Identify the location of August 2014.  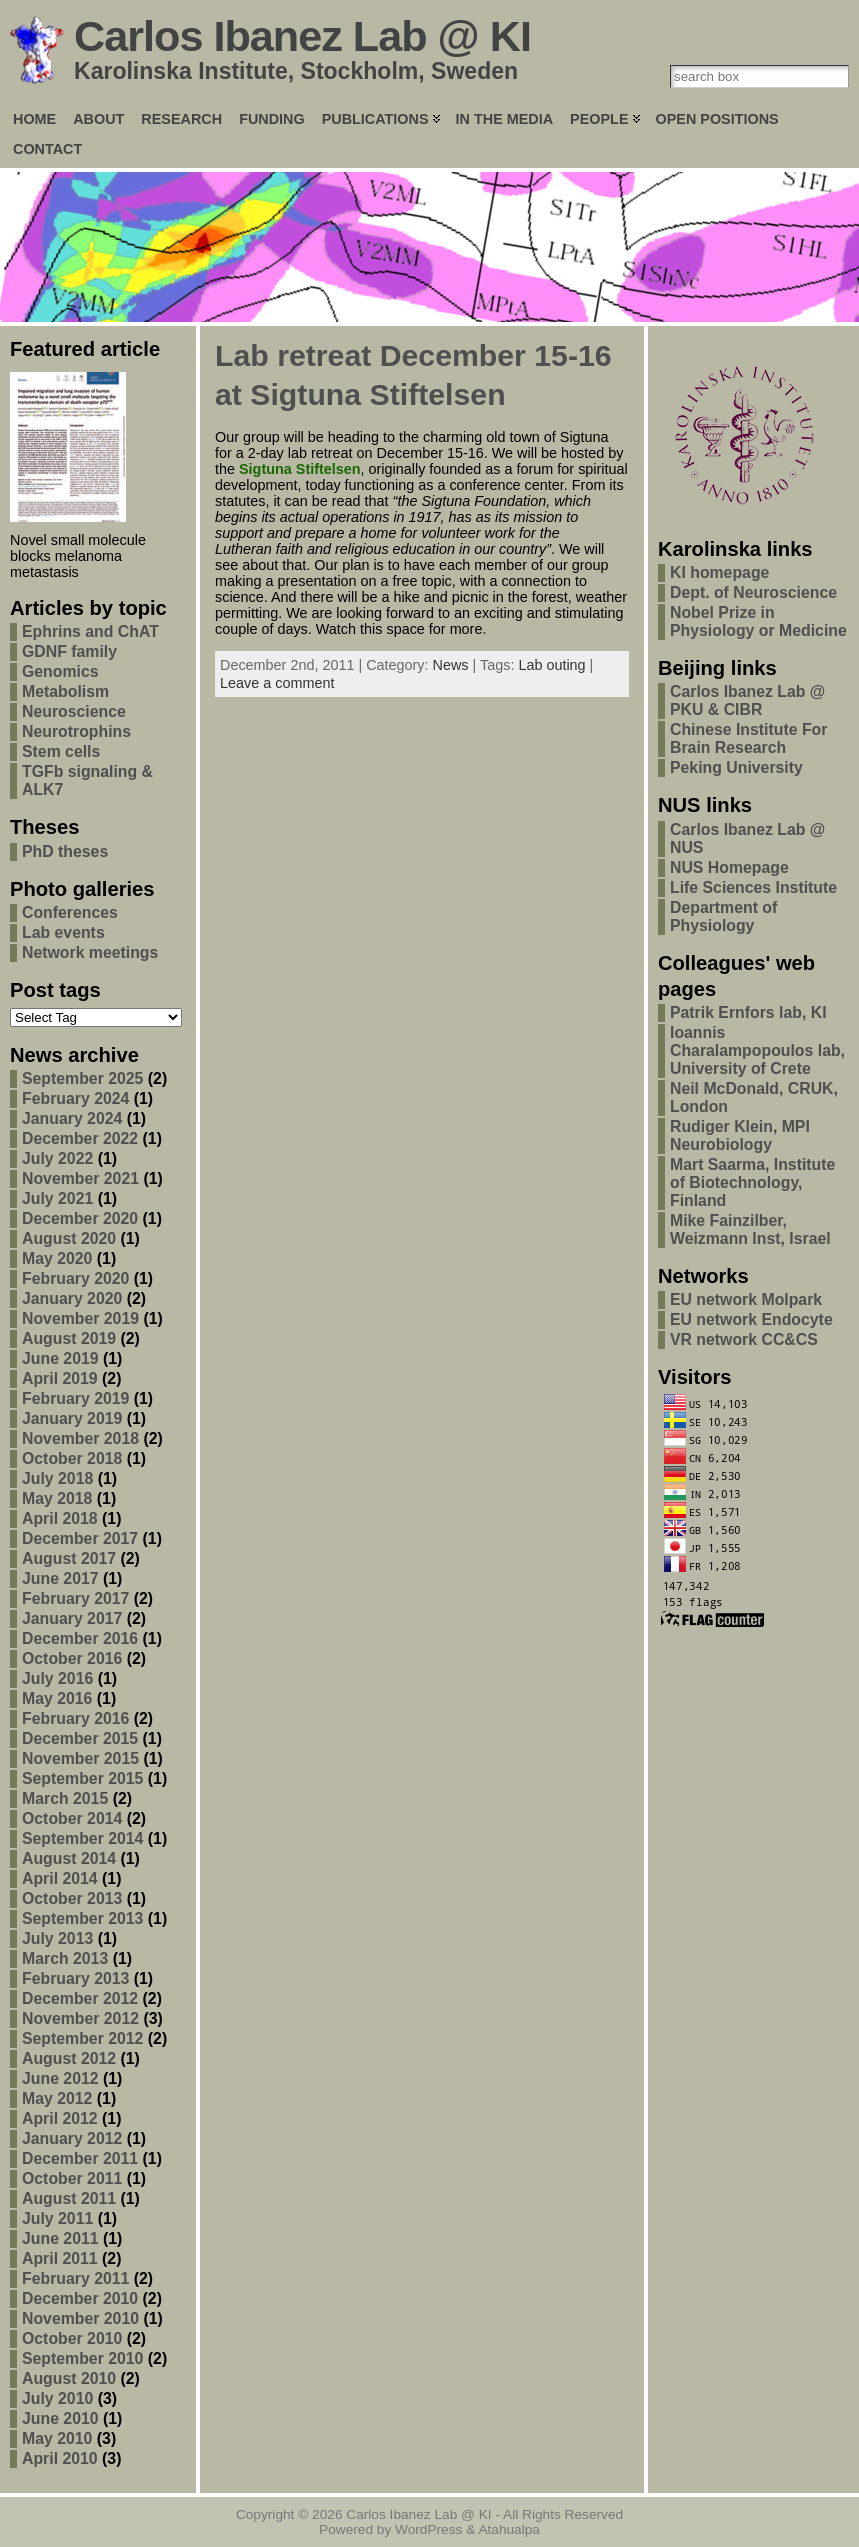
(69, 1858).